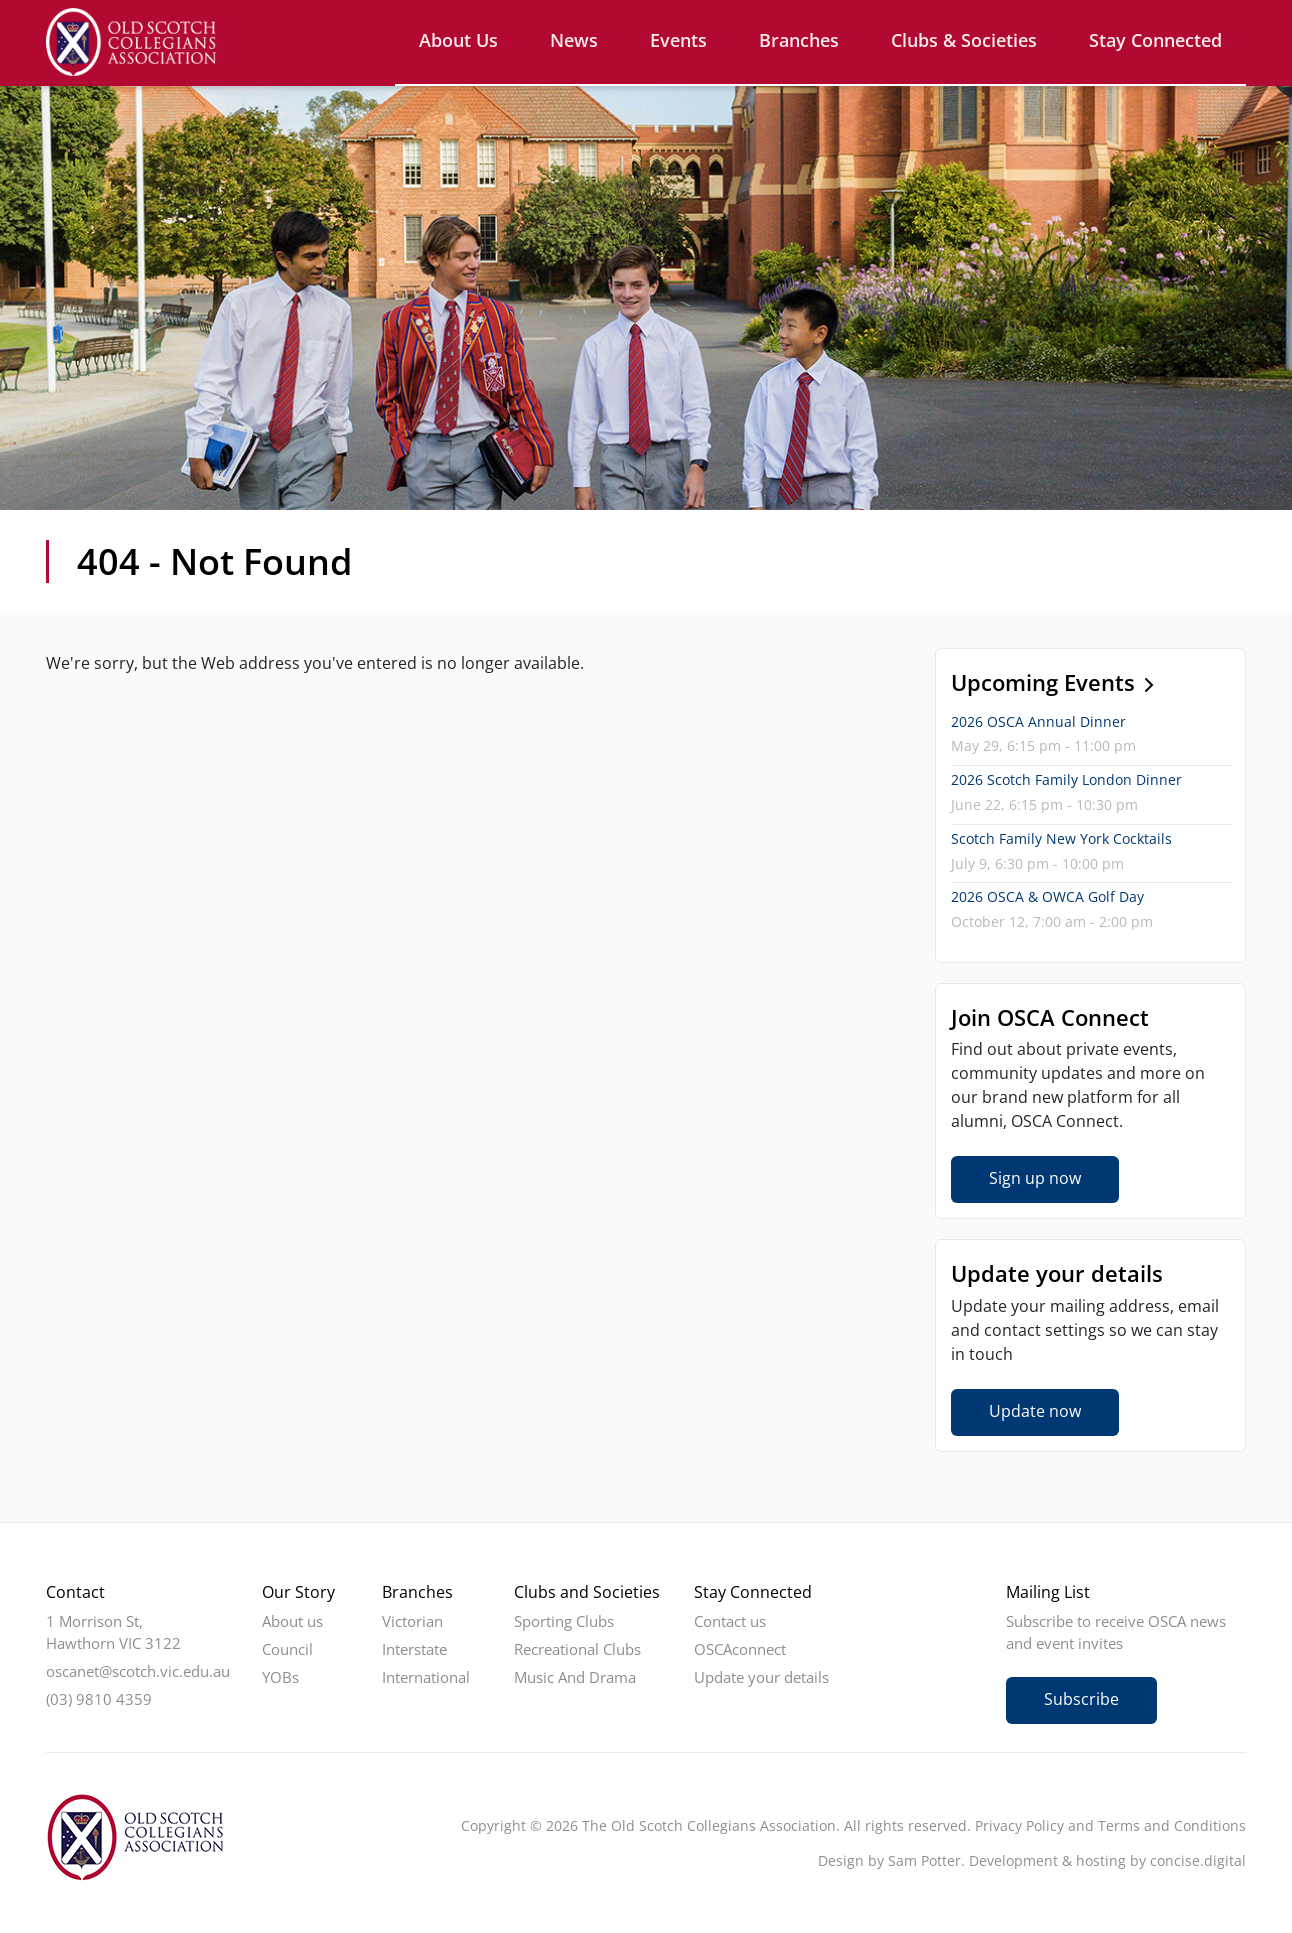  What do you see at coordinates (1035, 1178) in the screenshot?
I see `Sign up now` at bounding box center [1035, 1178].